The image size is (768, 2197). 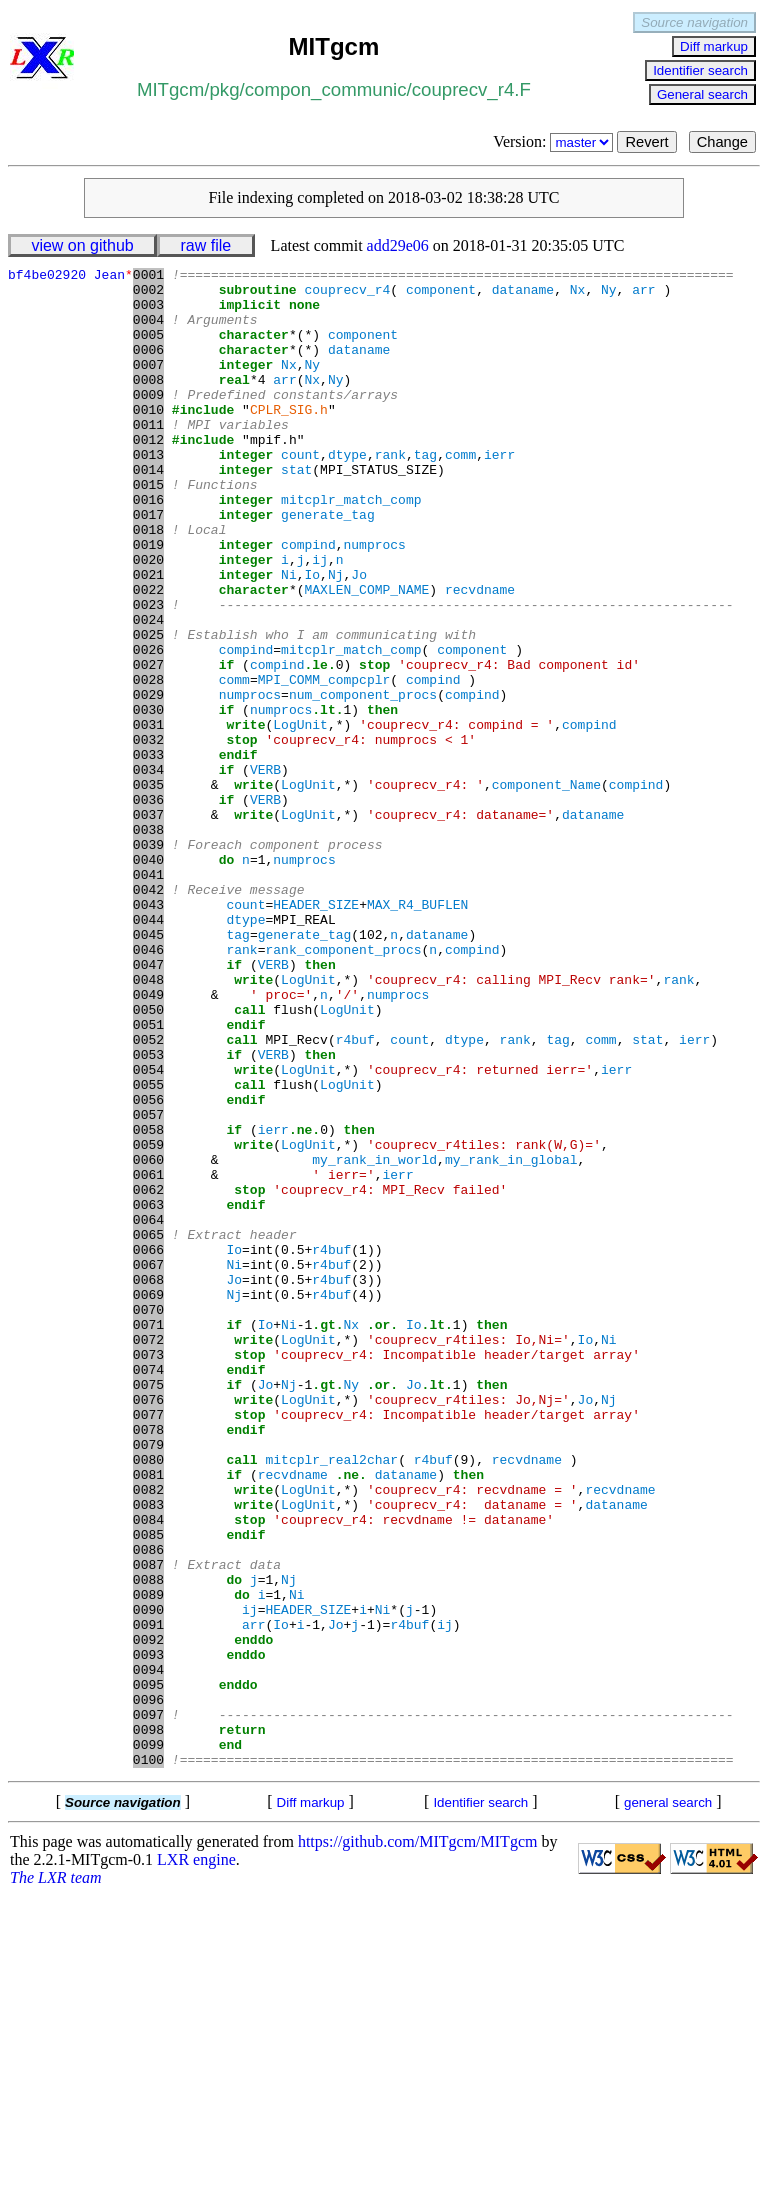 What do you see at coordinates (148, 925) in the screenshot?
I see `0037` at bounding box center [148, 925].